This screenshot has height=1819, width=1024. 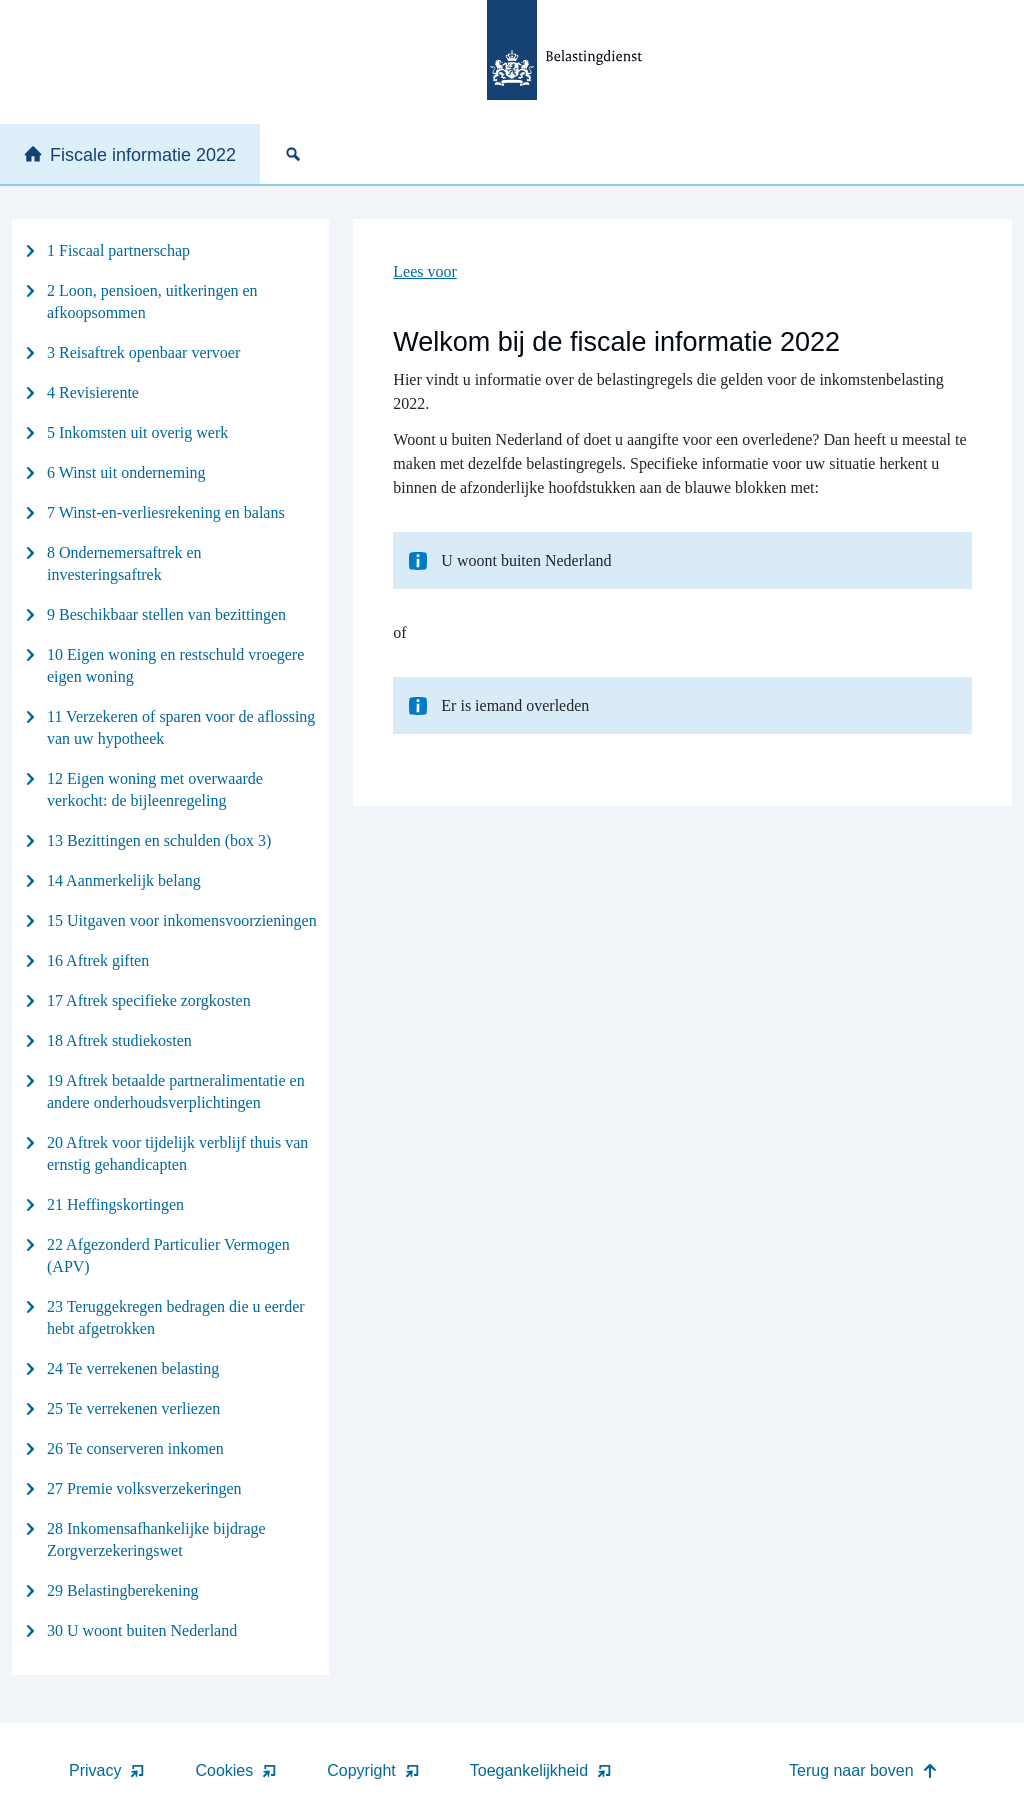 I want to click on 14 Aanmerkelijk belang, so click(x=124, y=880).